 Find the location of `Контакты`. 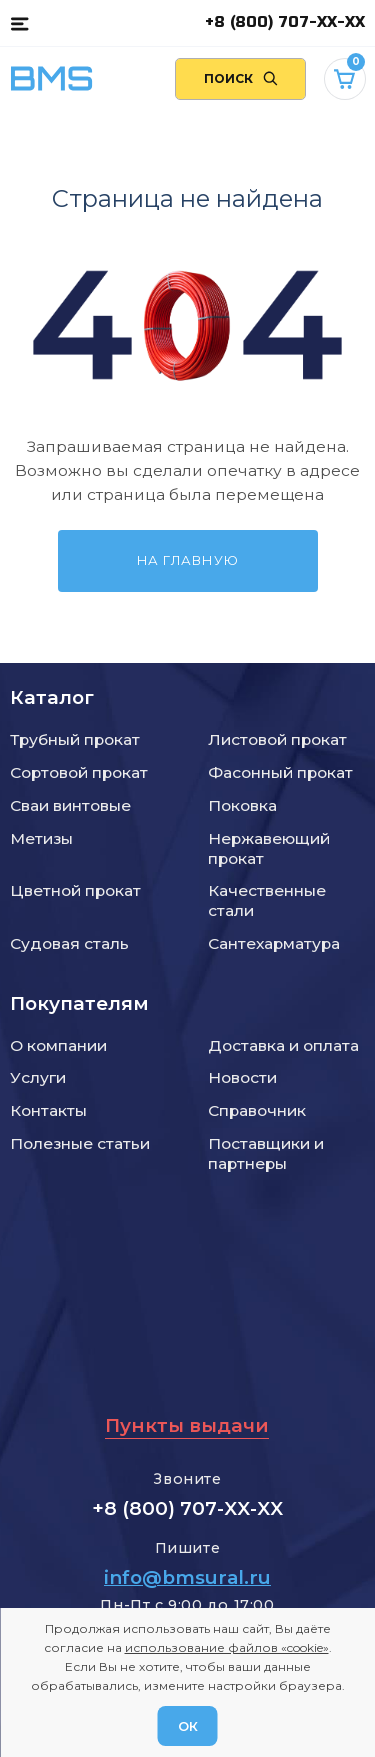

Контакты is located at coordinates (48, 1110).